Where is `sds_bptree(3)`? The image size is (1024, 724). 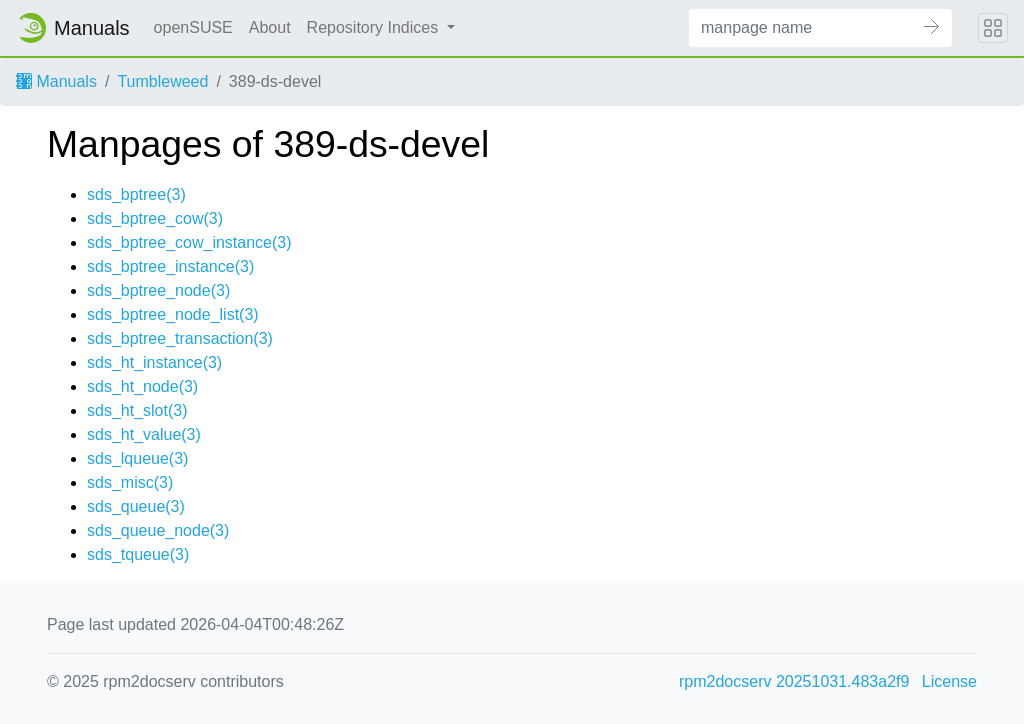 sds_bptree(3) is located at coordinates (136, 194).